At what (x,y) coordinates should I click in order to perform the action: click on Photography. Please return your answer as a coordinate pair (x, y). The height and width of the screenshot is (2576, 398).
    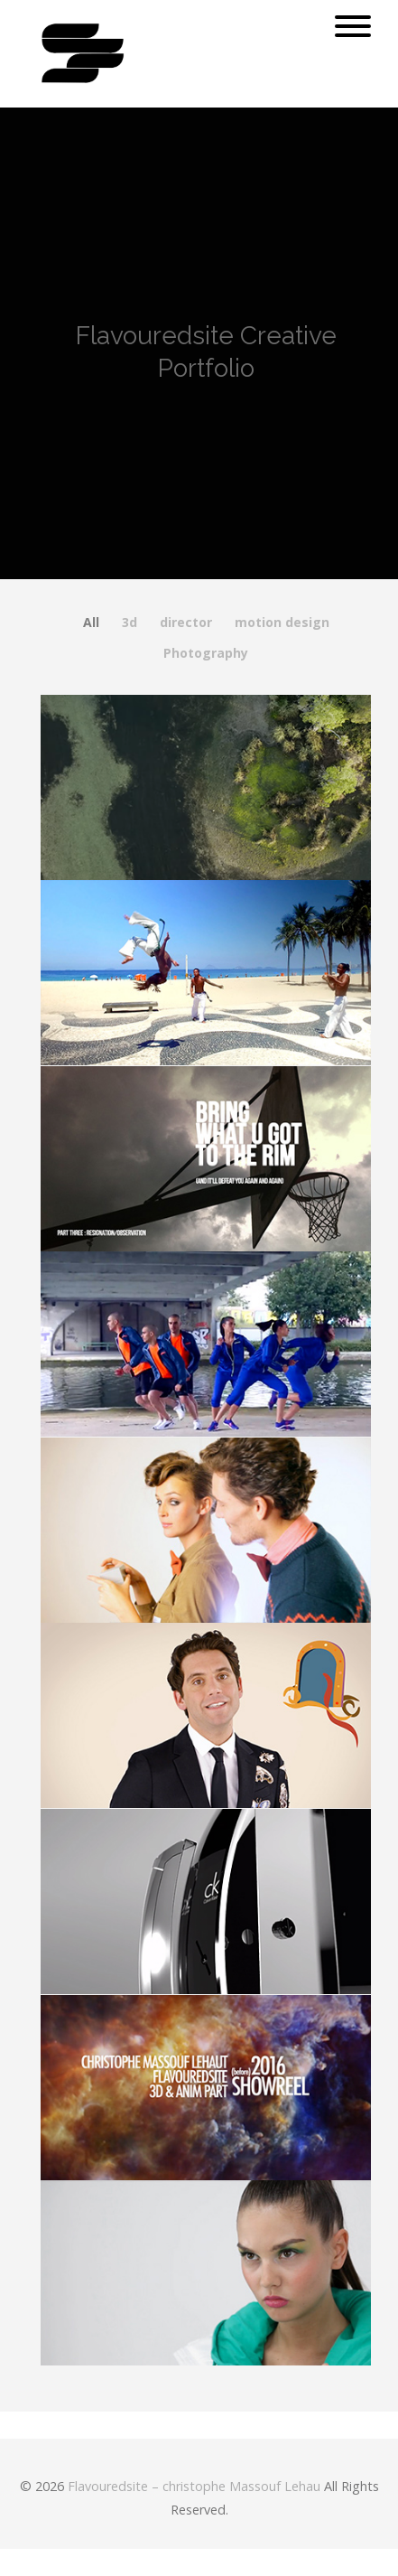
    Looking at the image, I should click on (205, 653).